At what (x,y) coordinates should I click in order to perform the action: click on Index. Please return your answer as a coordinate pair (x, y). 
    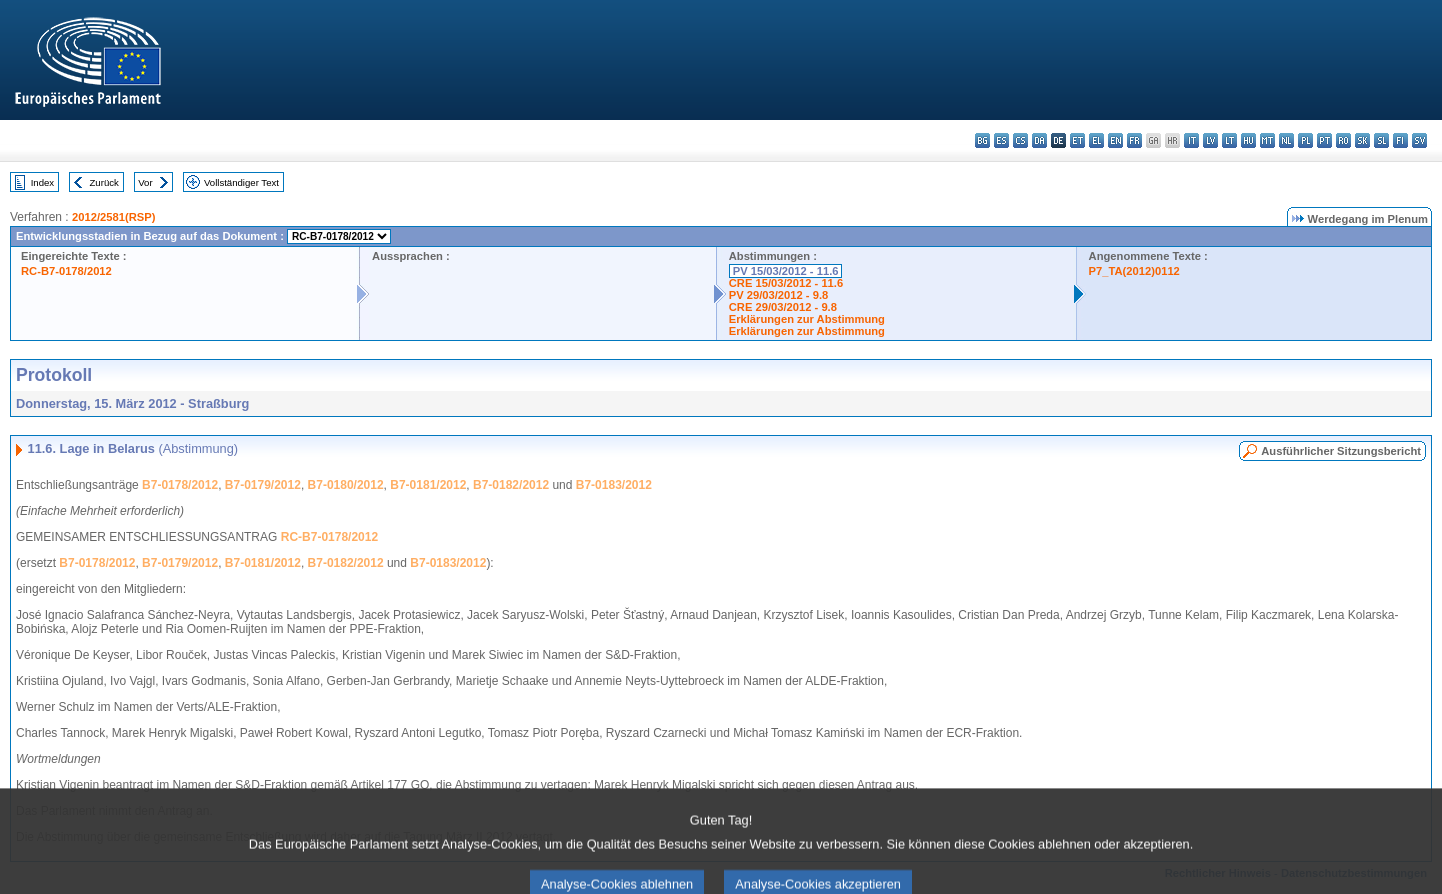
    Looking at the image, I should click on (42, 182).